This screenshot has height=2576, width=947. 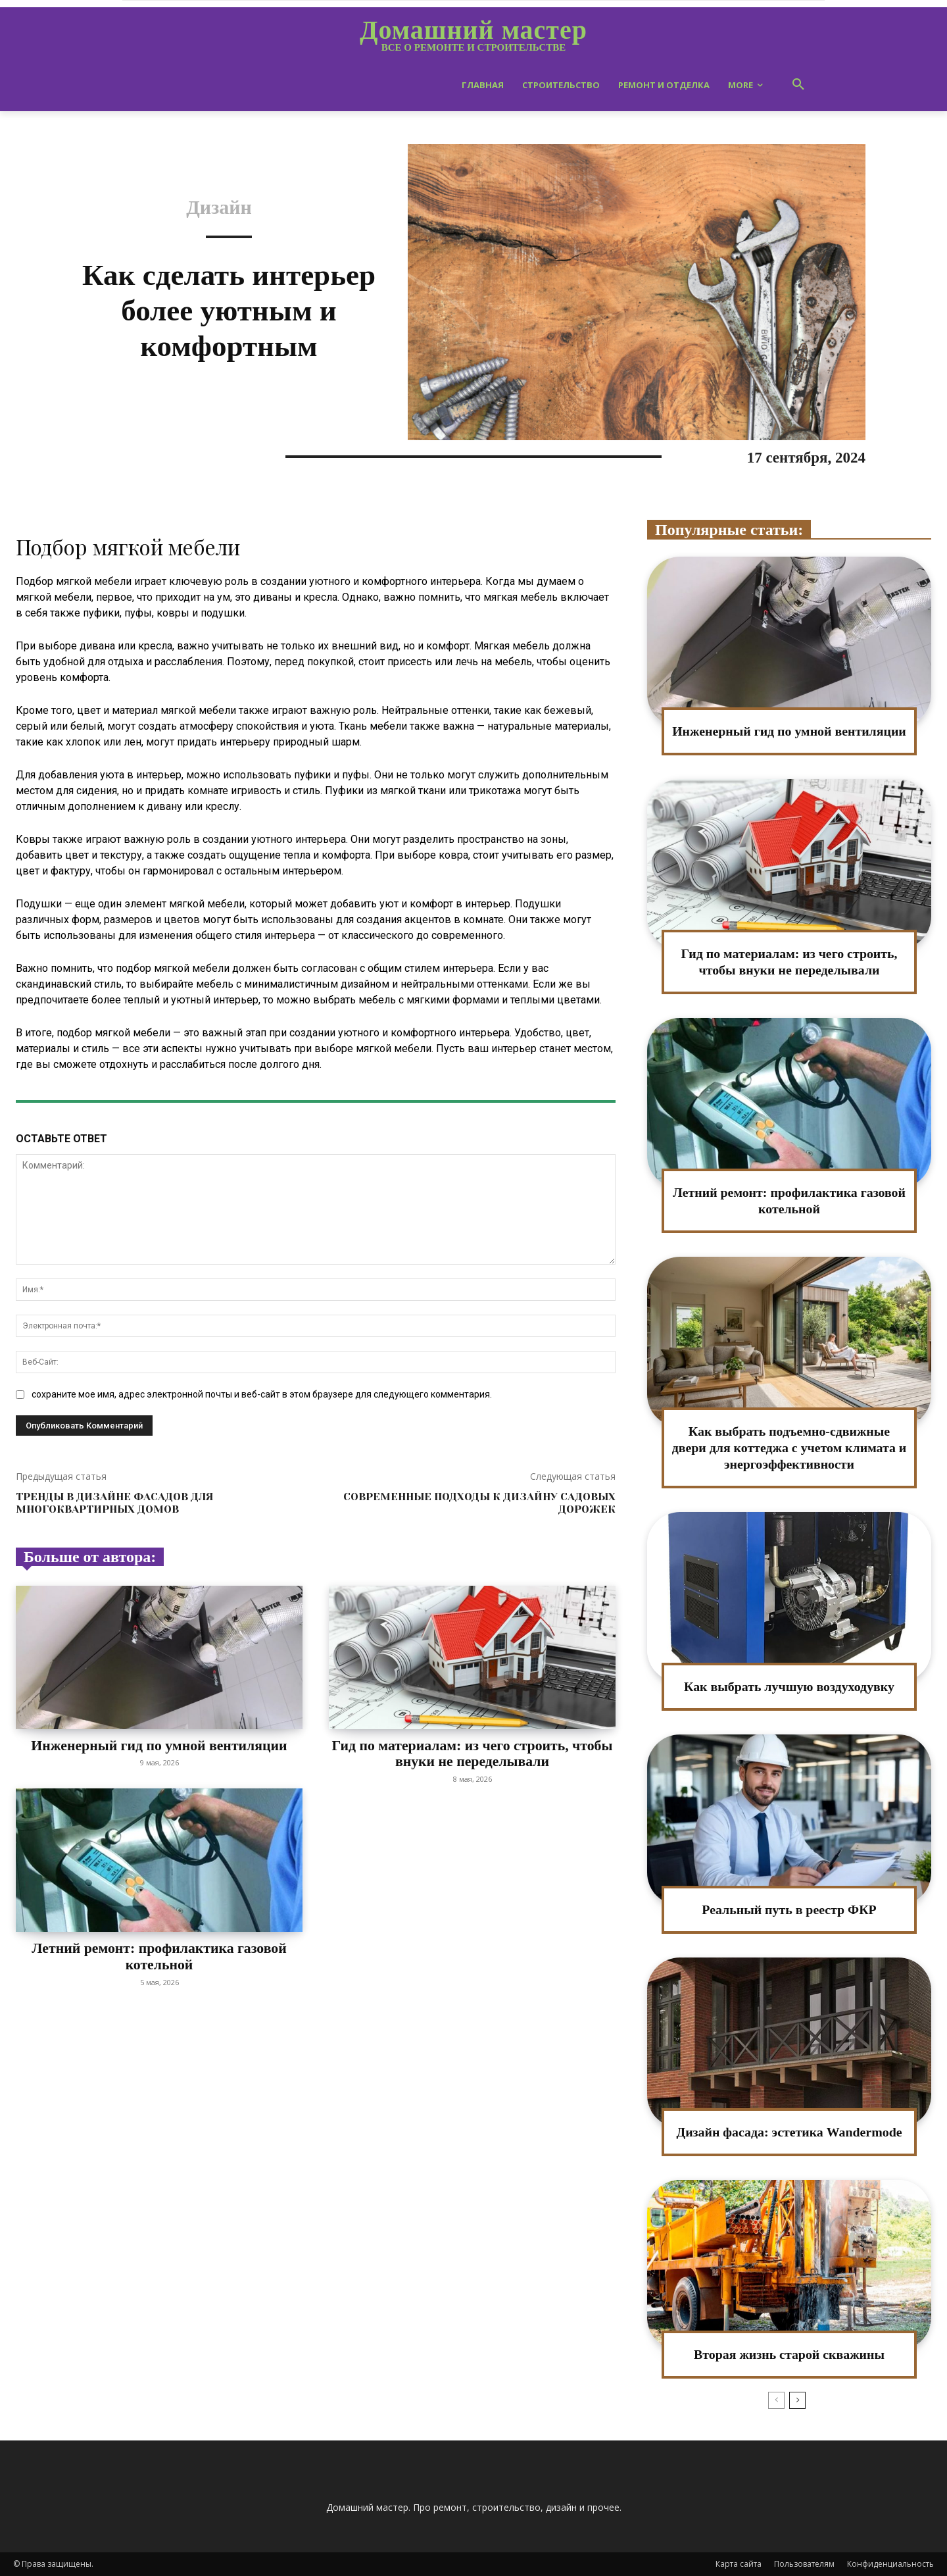 I want to click on Летний ремонт: профилактика газовой котельной, so click(x=159, y=1956).